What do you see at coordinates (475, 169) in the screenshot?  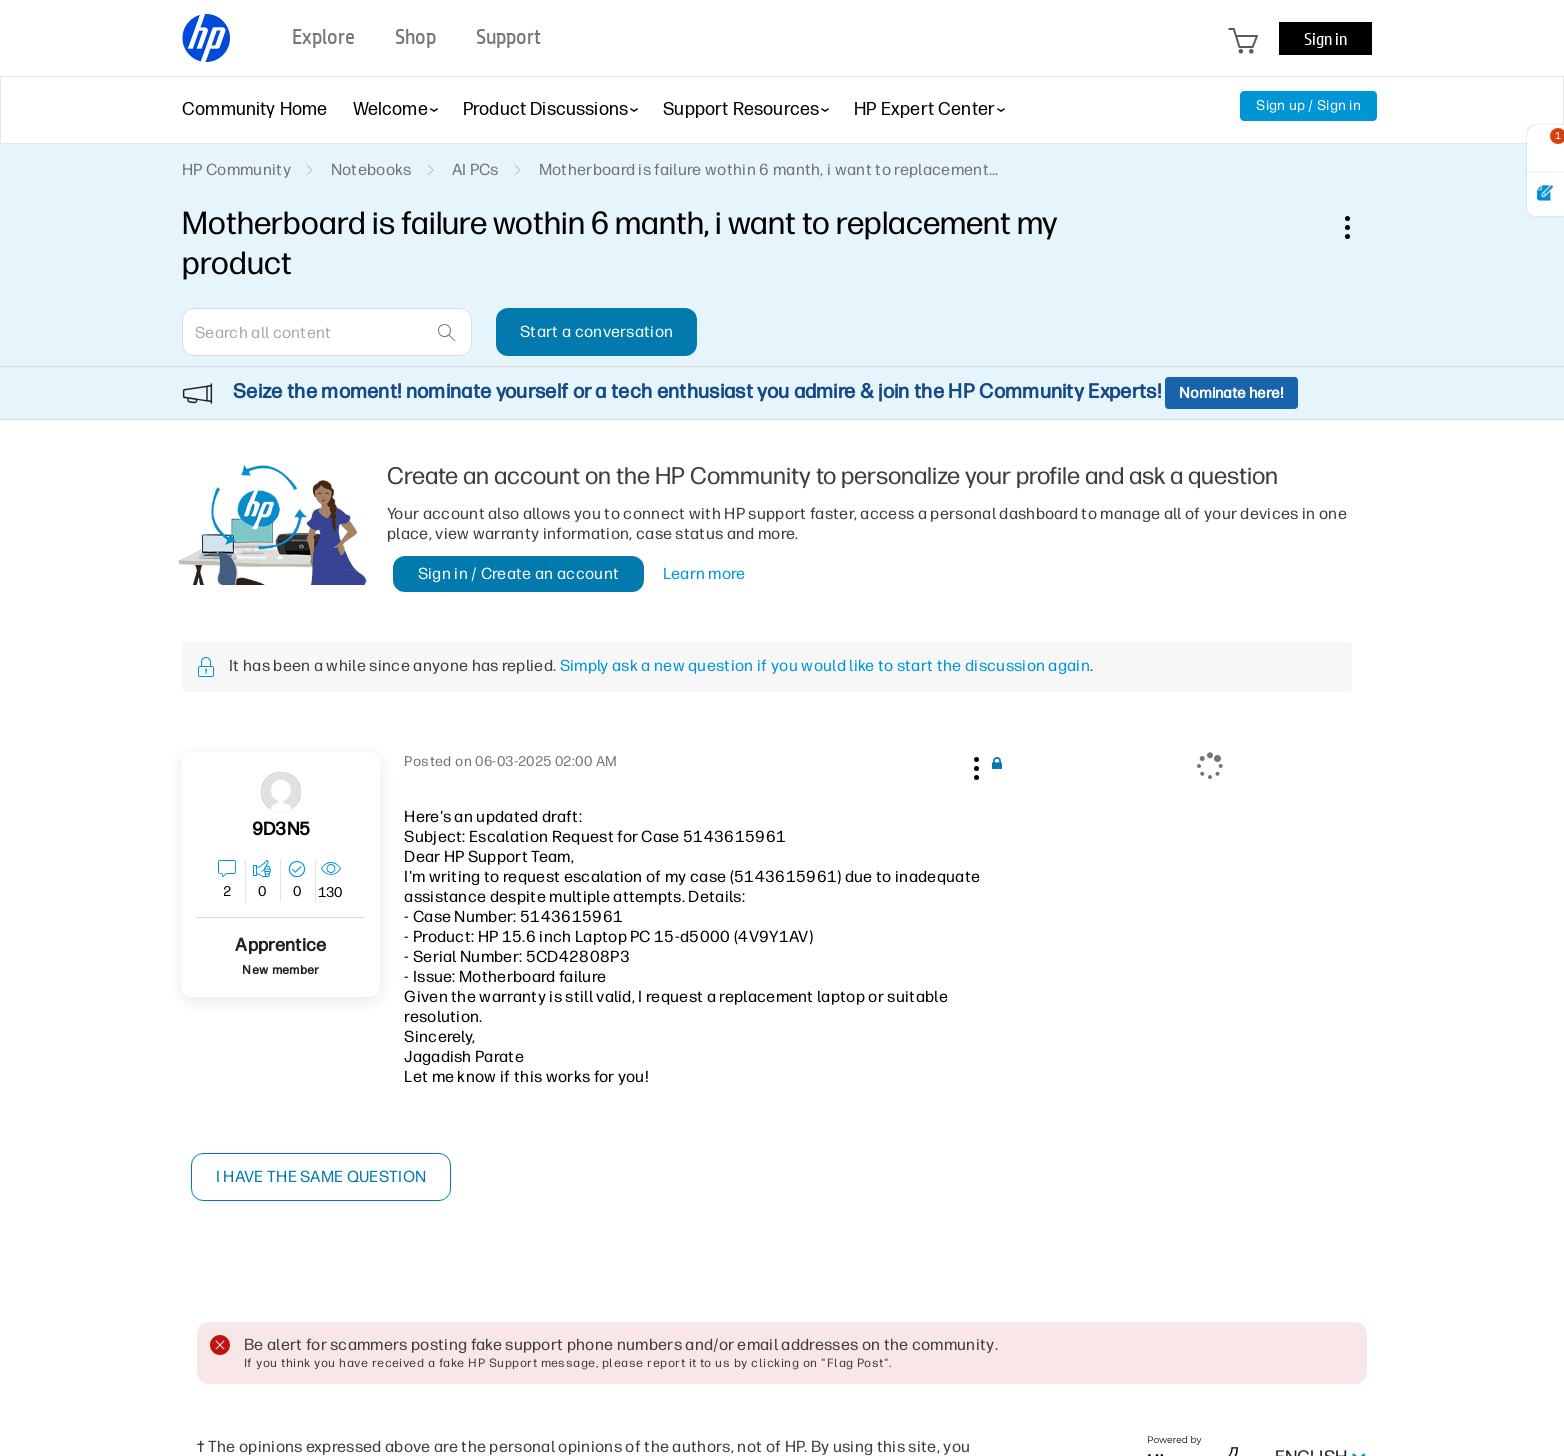 I see `AI PCs` at bounding box center [475, 169].